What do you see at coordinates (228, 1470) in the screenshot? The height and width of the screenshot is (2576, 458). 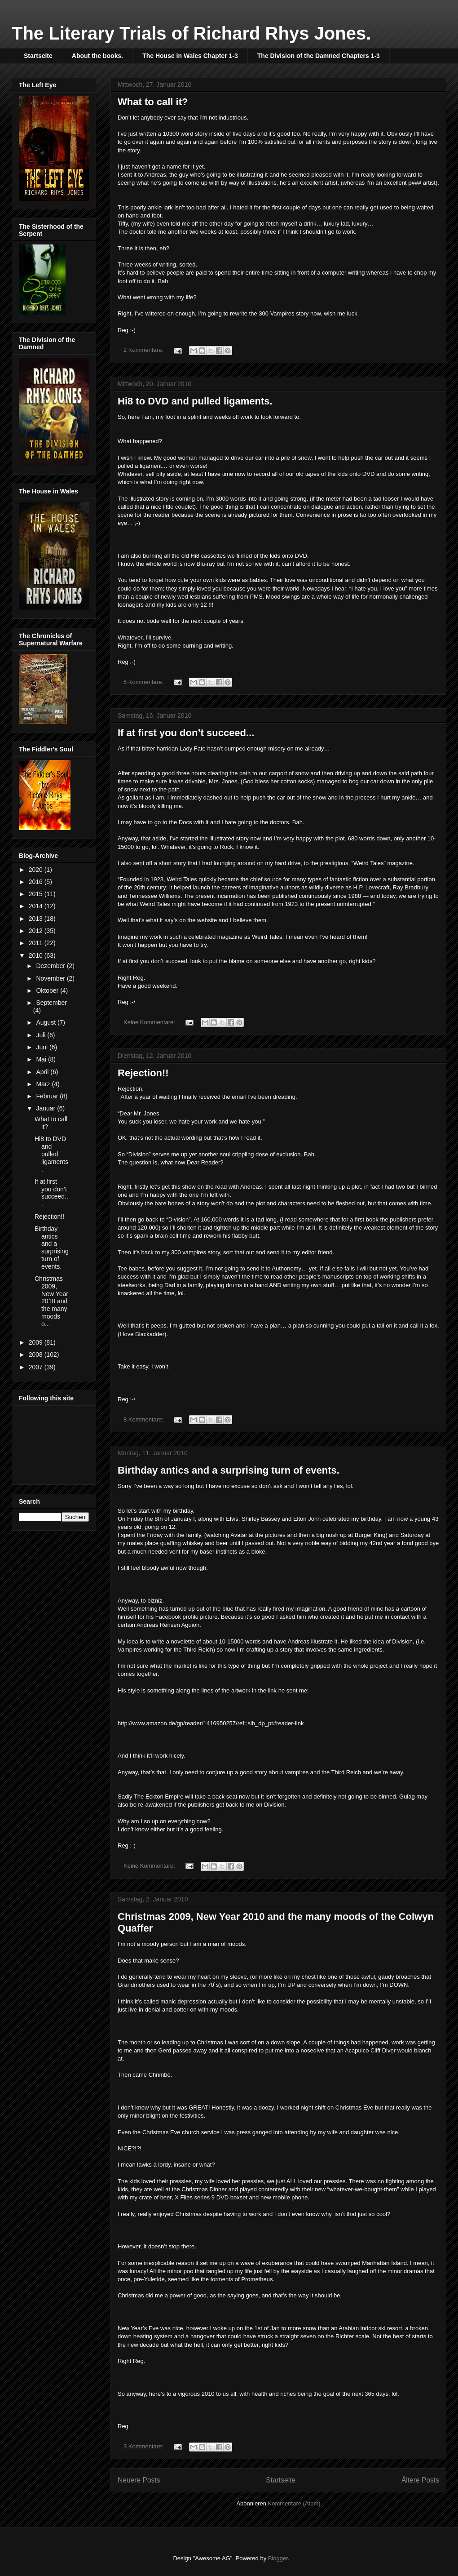 I see `Birthday antics and a surprising turn of events.` at bounding box center [228, 1470].